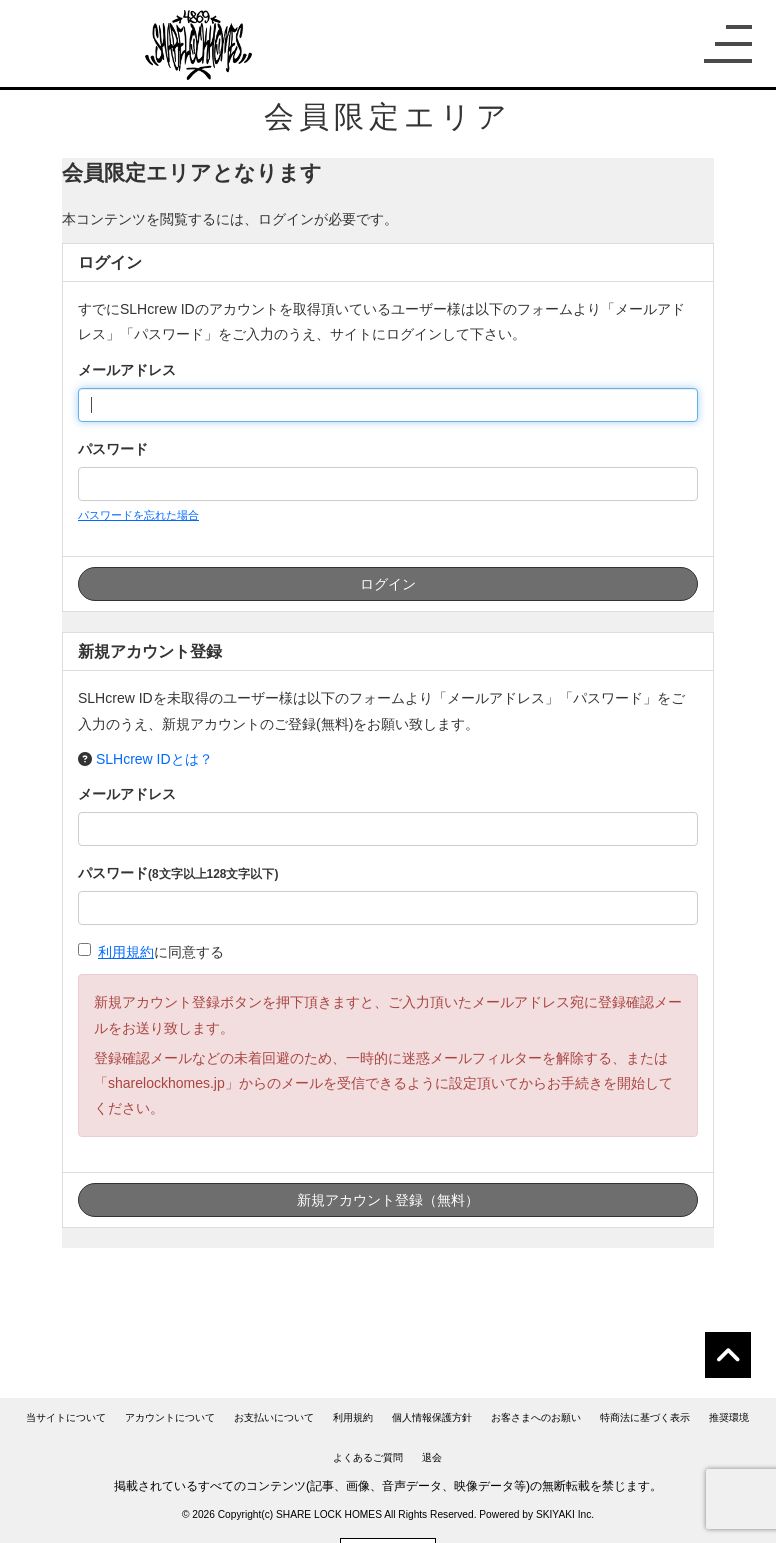 The width and height of the screenshot is (776, 1543). What do you see at coordinates (432, 1457) in the screenshot?
I see `退会` at bounding box center [432, 1457].